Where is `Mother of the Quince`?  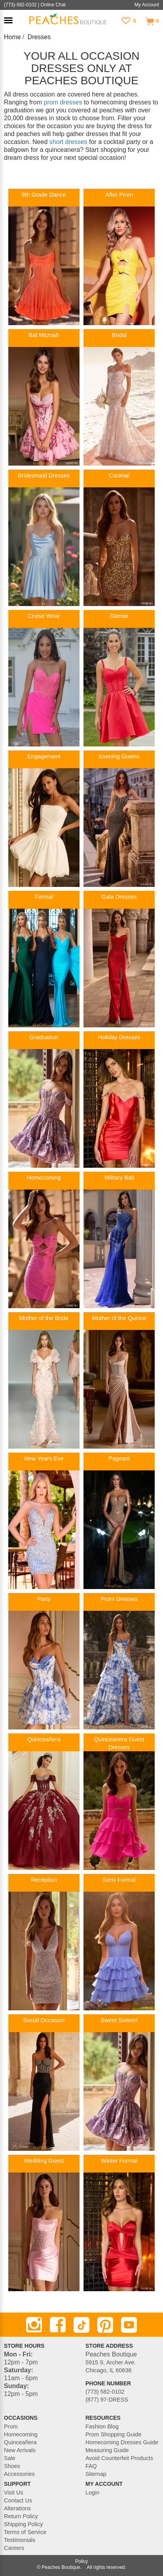 Mother of the Quince is located at coordinates (119, 1318).